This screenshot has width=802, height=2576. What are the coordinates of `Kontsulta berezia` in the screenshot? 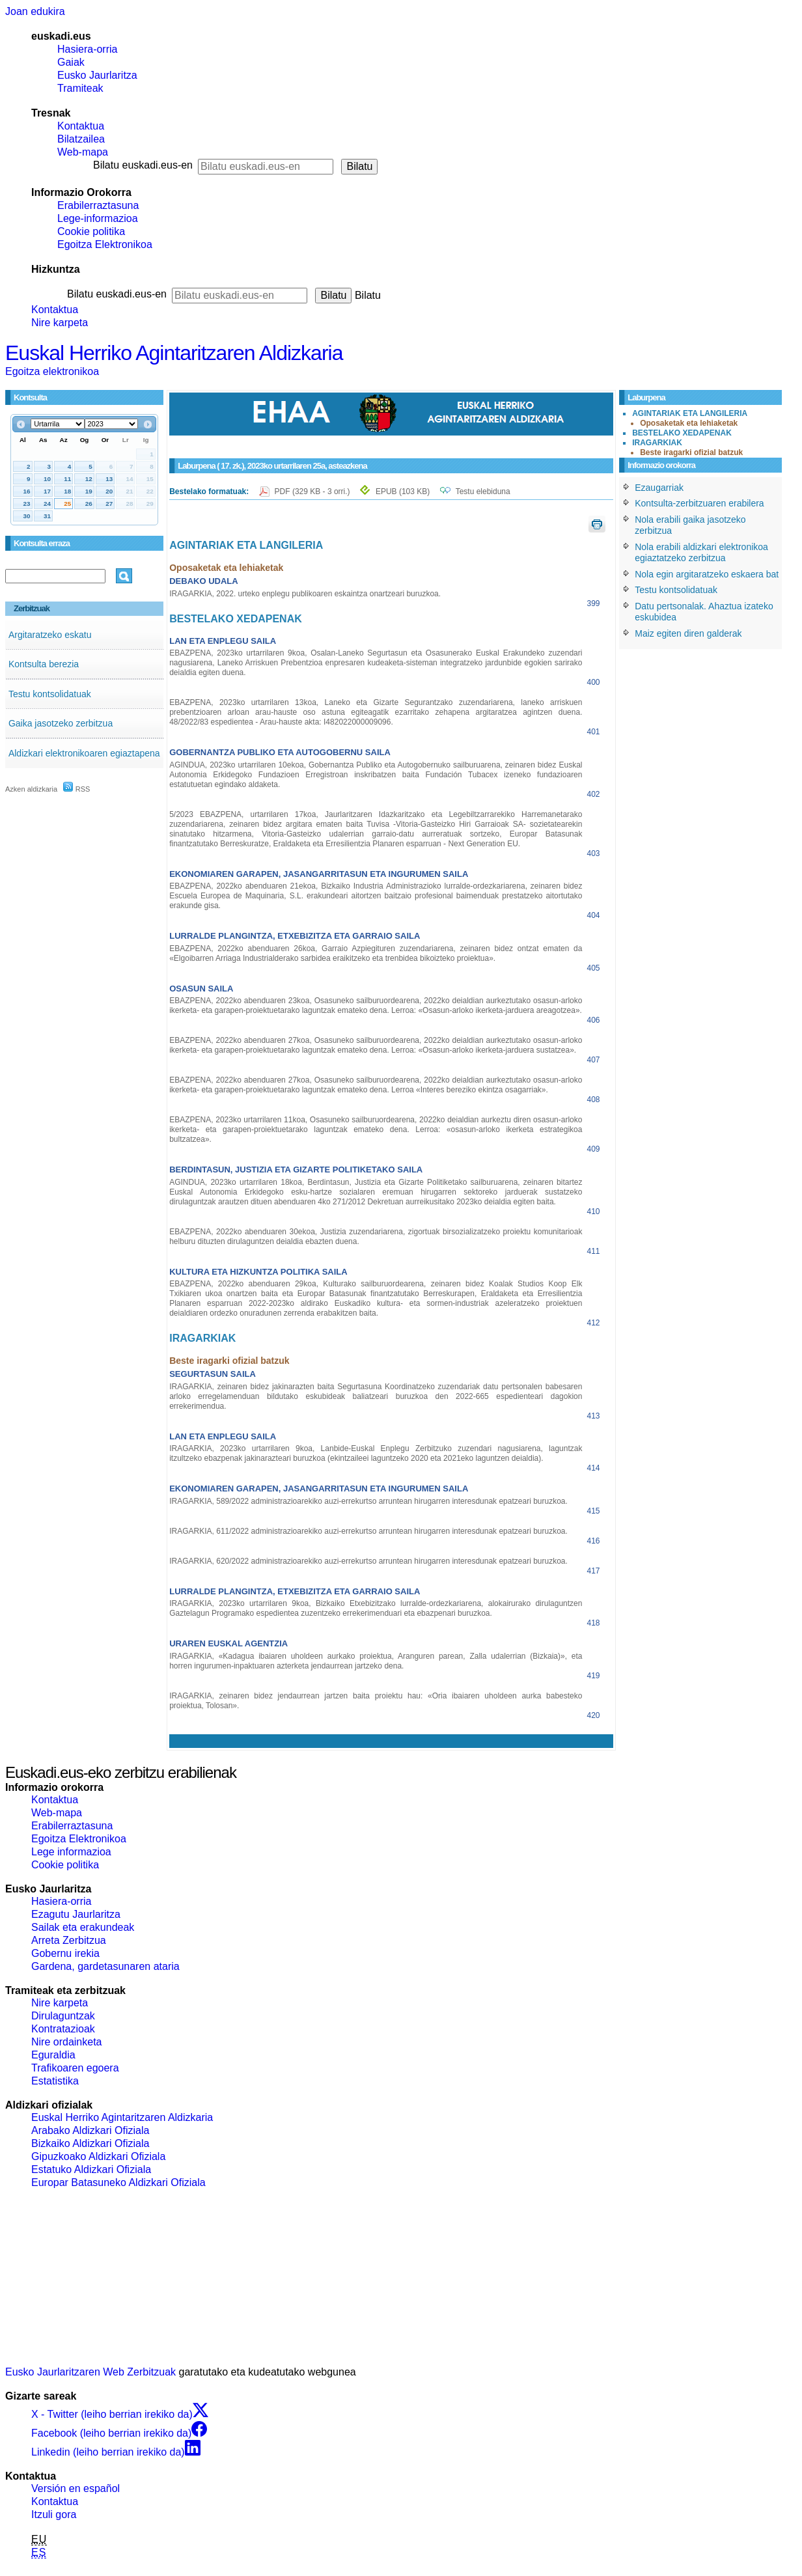 It's located at (43, 664).